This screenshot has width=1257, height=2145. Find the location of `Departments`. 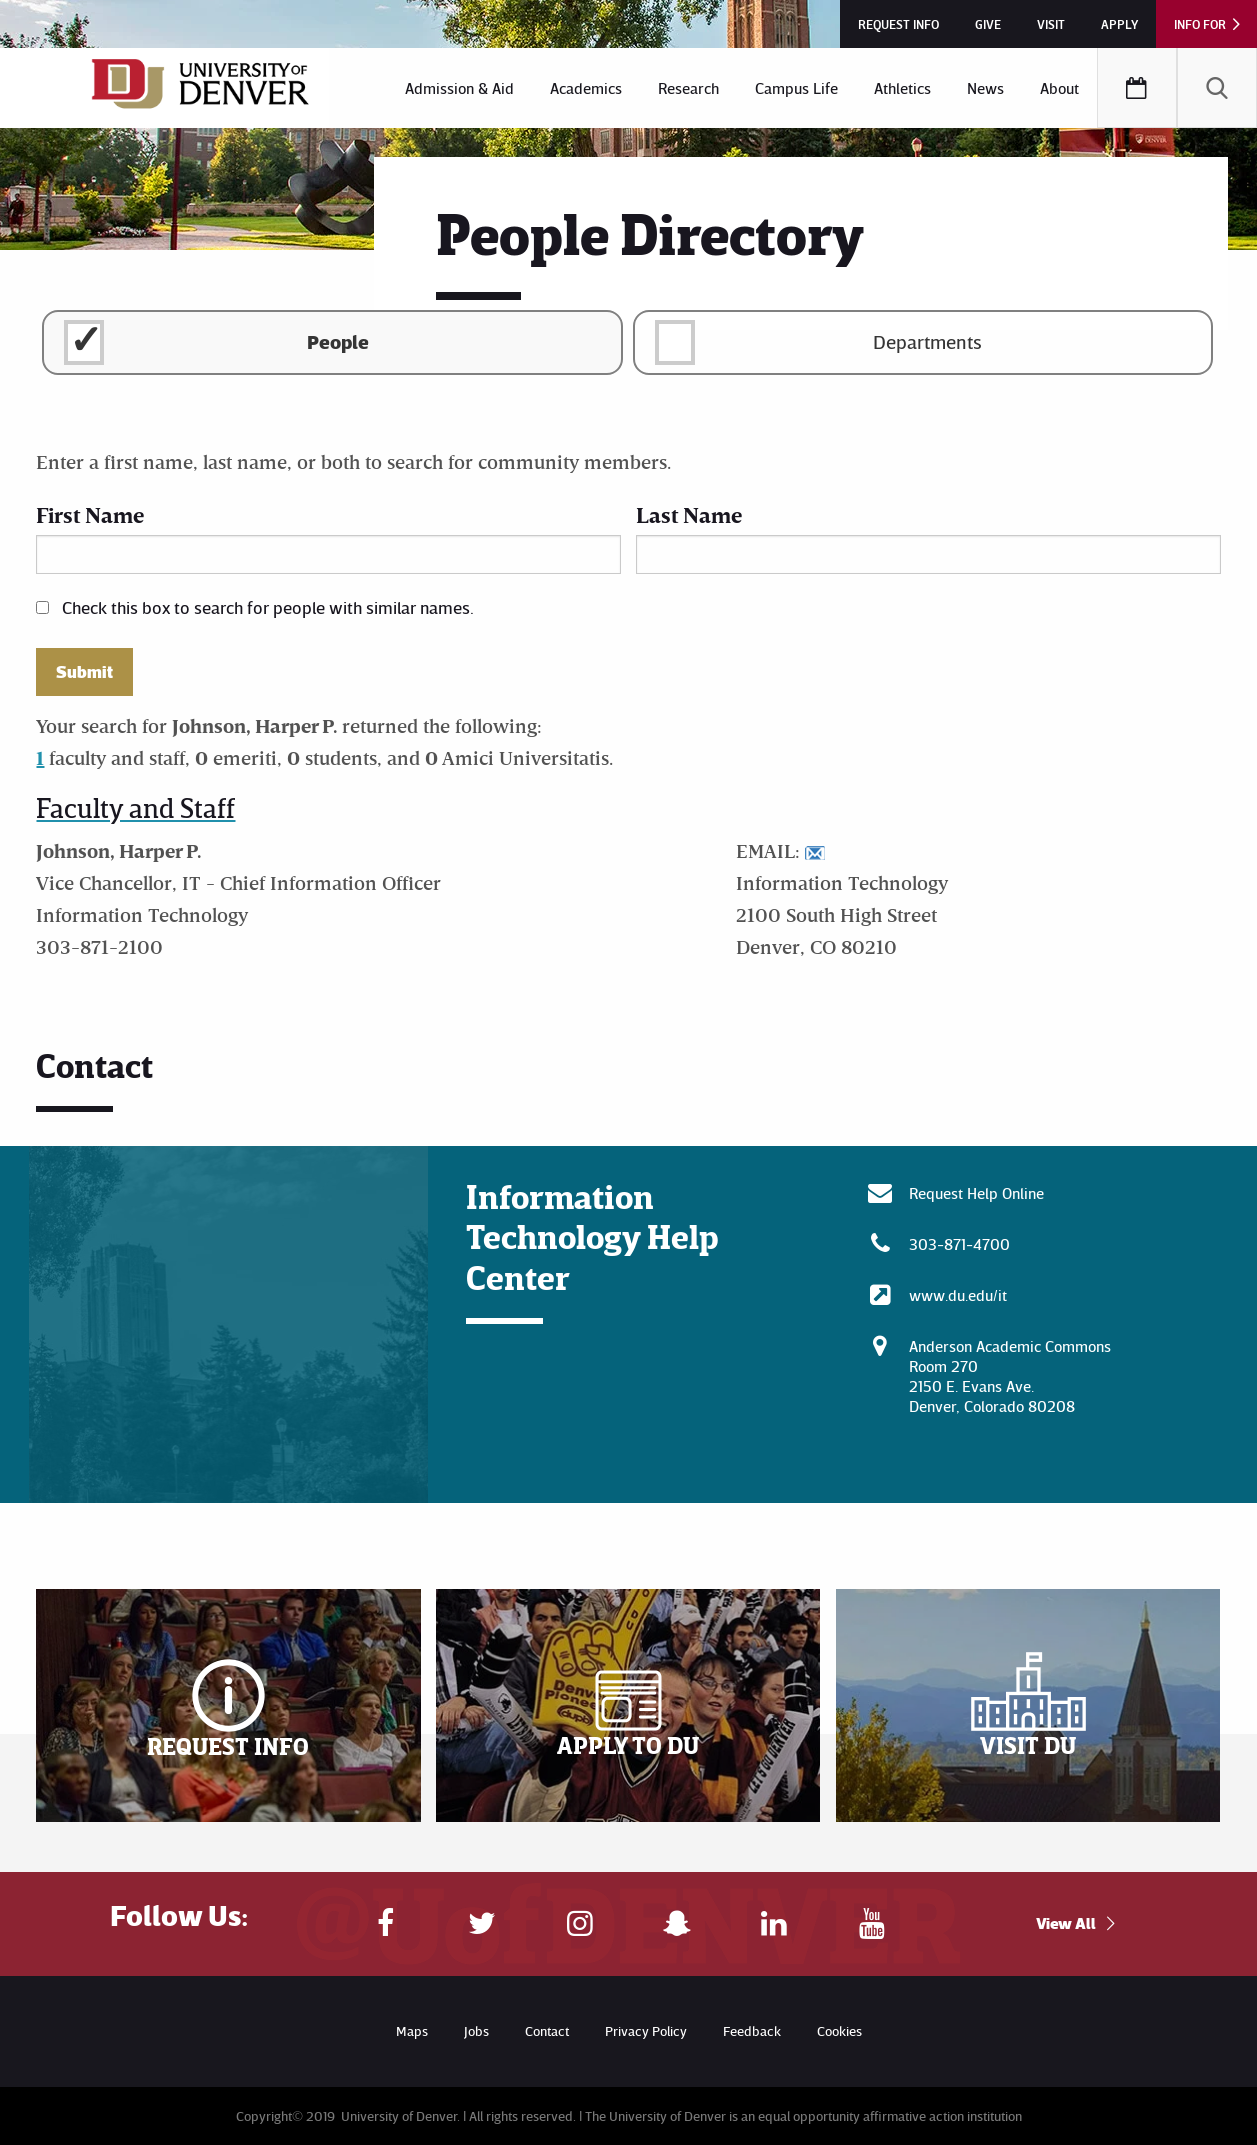

Departments is located at coordinates (927, 341).